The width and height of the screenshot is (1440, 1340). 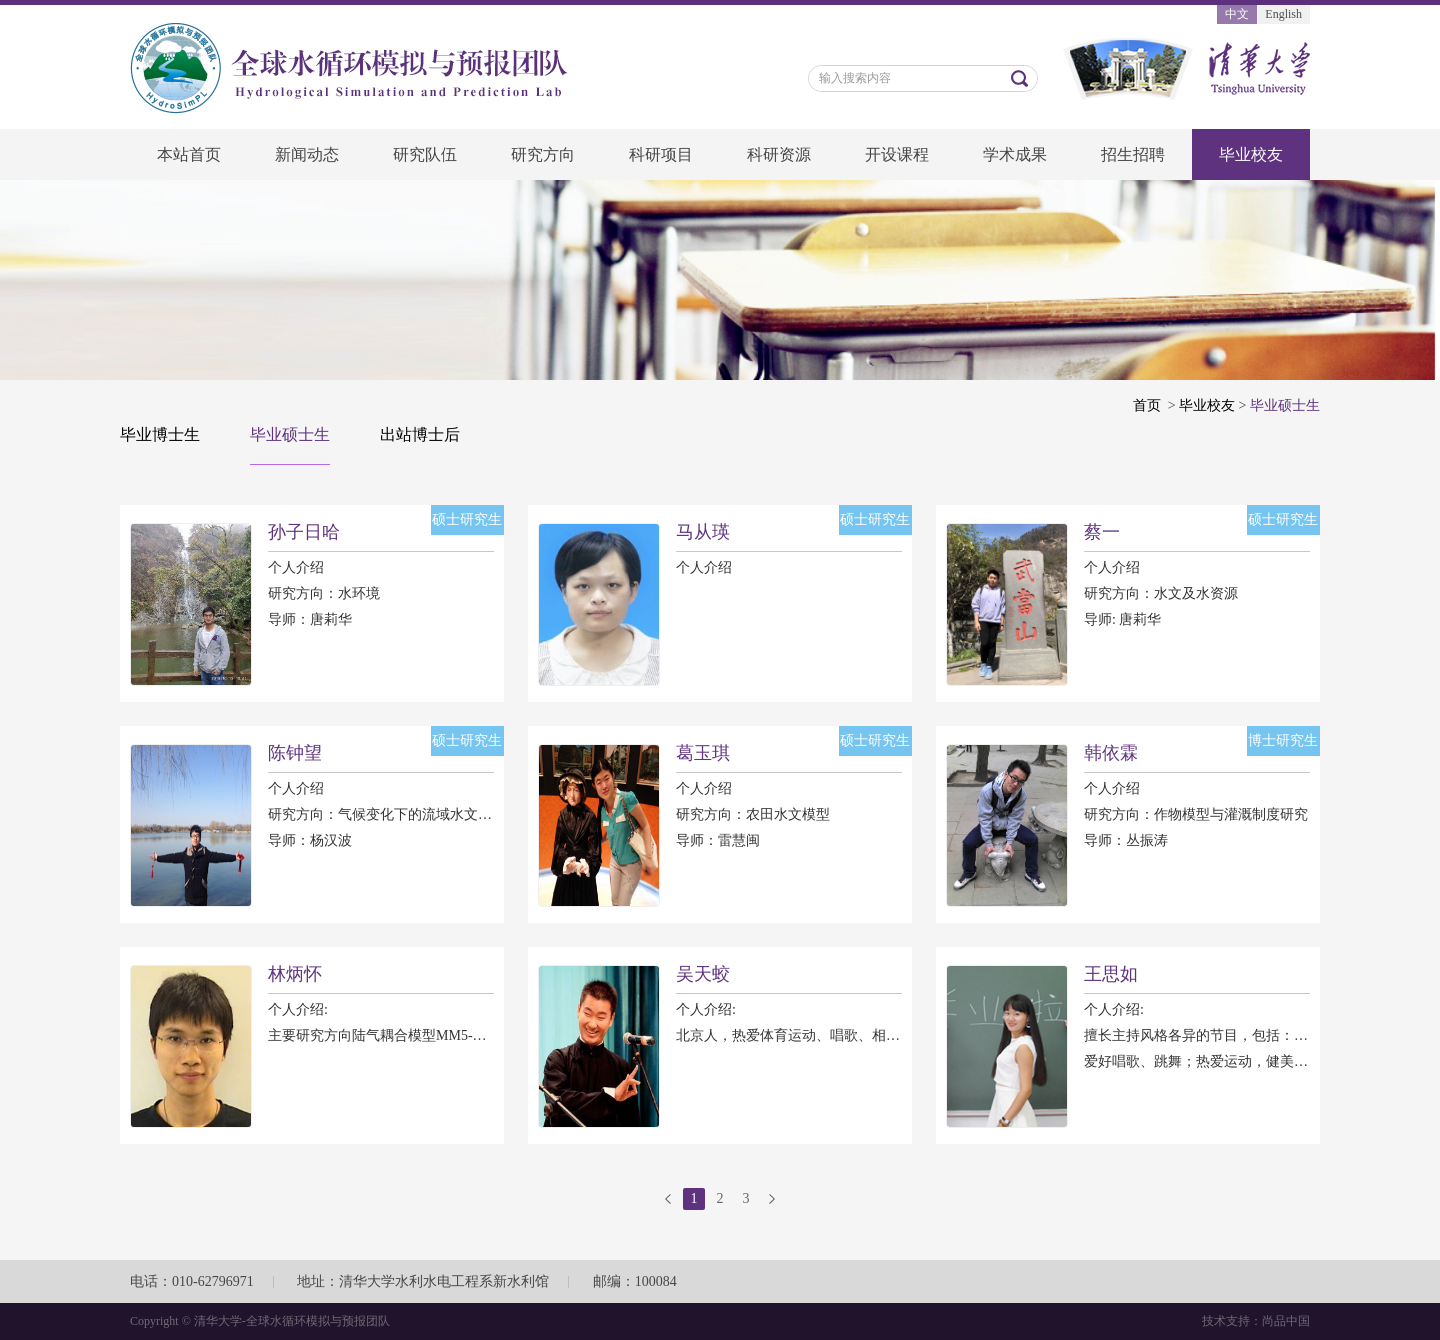 What do you see at coordinates (1283, 14) in the screenshot?
I see `English` at bounding box center [1283, 14].